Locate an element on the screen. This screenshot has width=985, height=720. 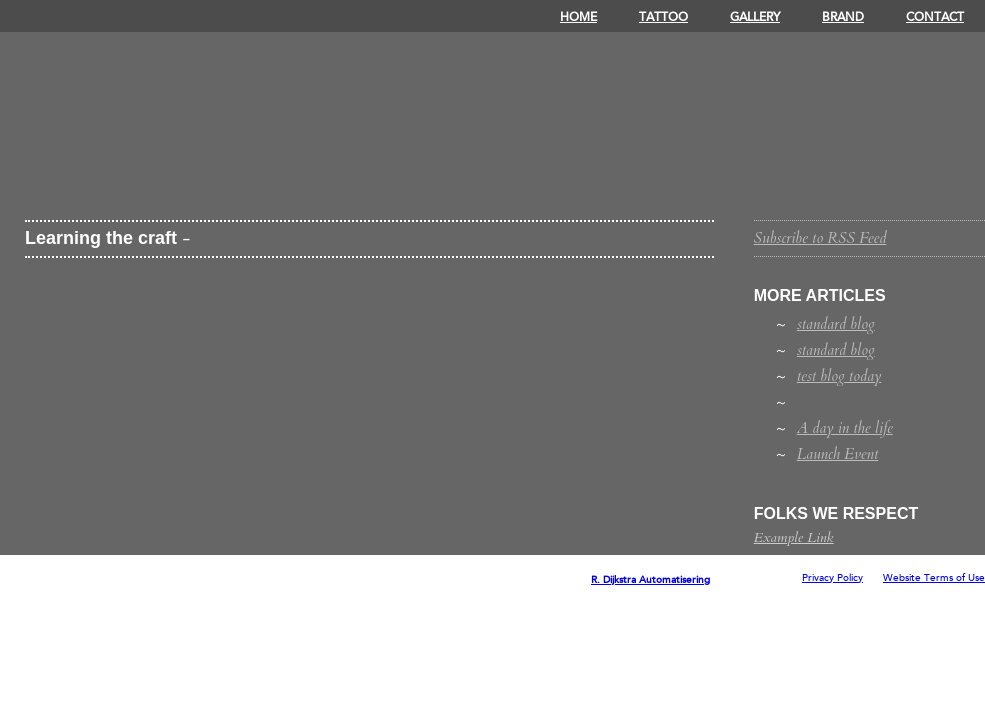
Example Link is located at coordinates (794, 537).